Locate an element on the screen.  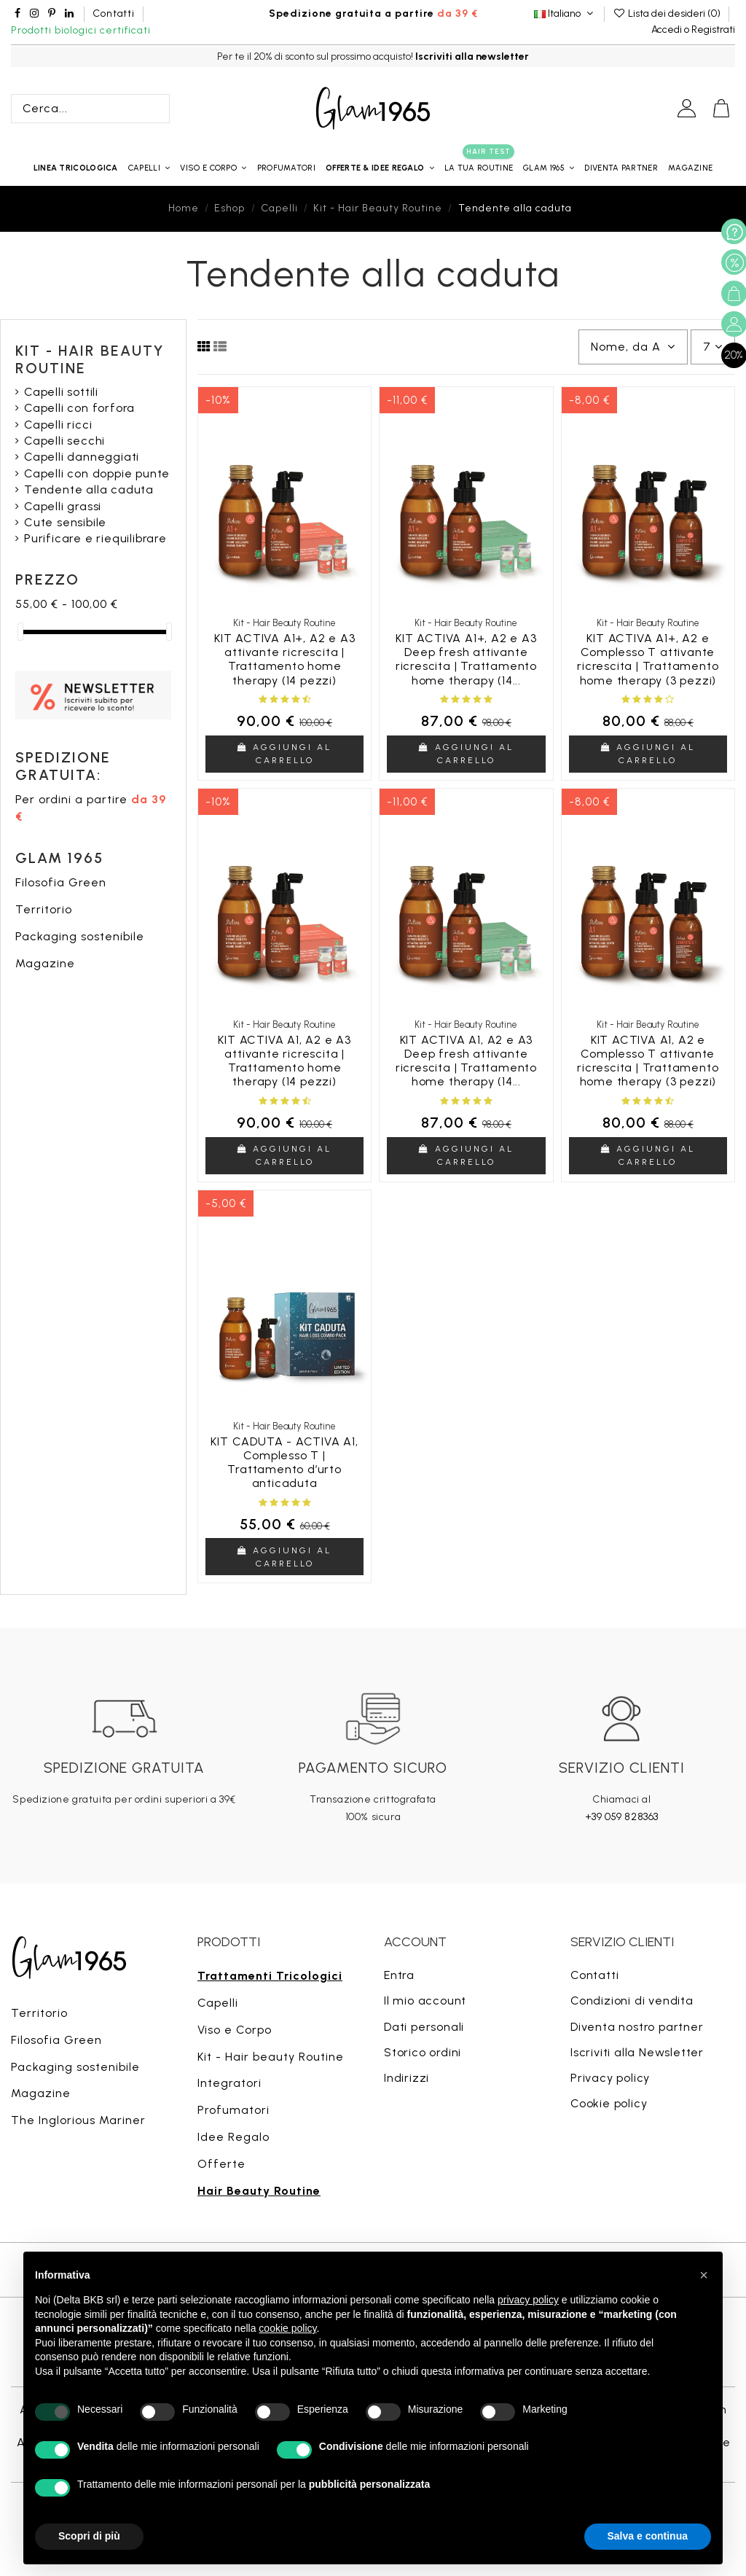
Condizioni di vendita is located at coordinates (632, 2000).